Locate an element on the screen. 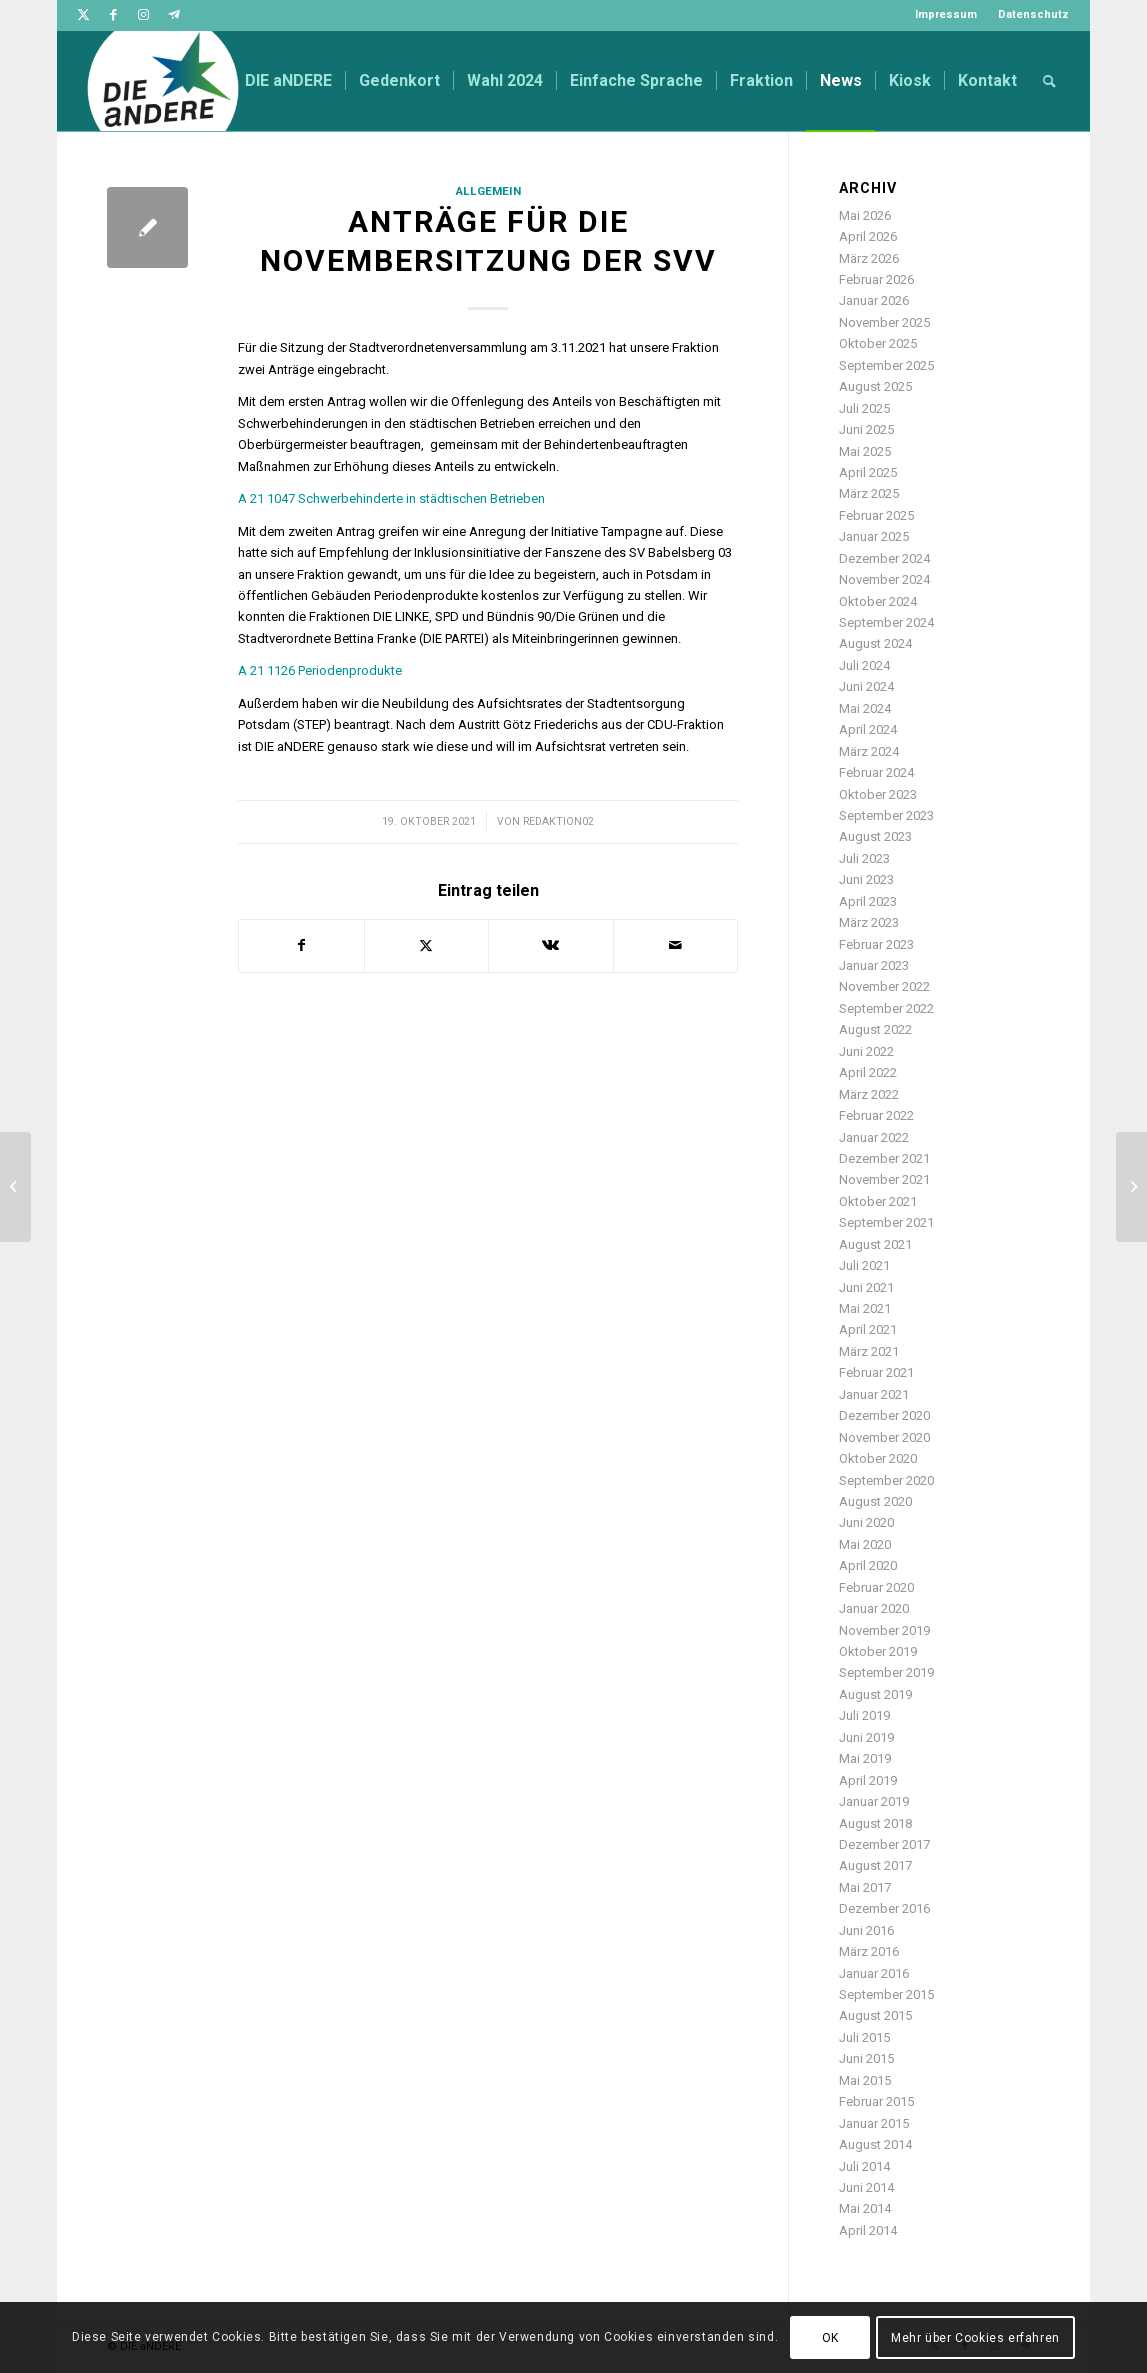 This screenshot has height=2373, width=1147. August 2024 is located at coordinates (875, 643).